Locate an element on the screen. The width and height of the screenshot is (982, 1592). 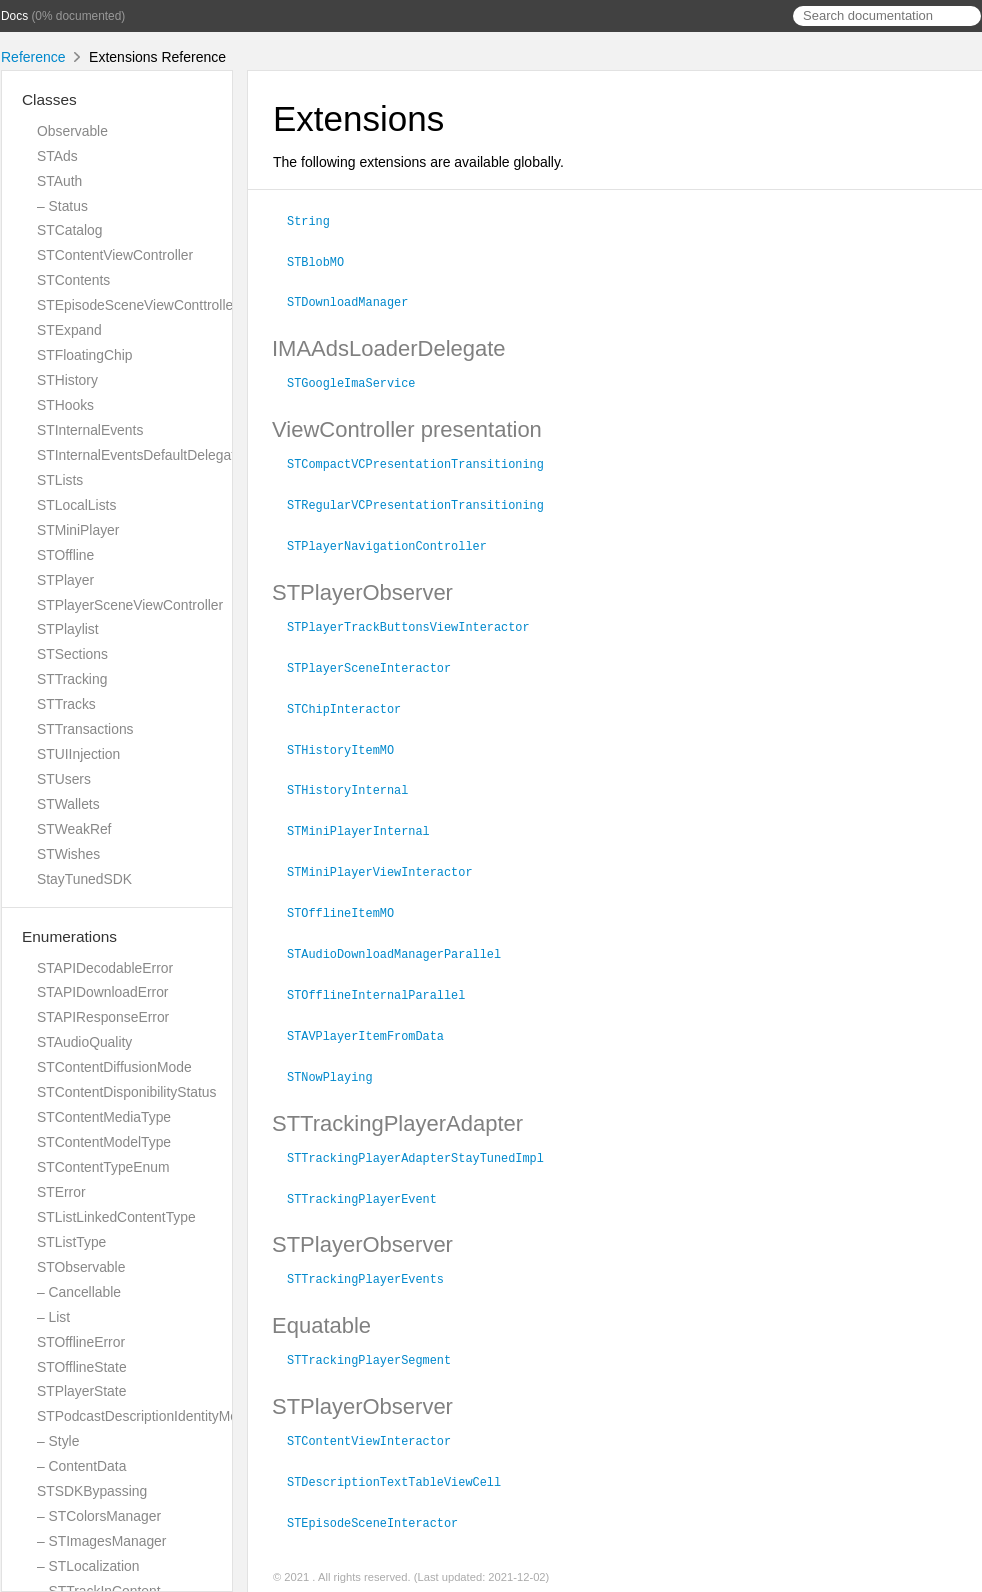
STMiniPlayer is located at coordinates (78, 530).